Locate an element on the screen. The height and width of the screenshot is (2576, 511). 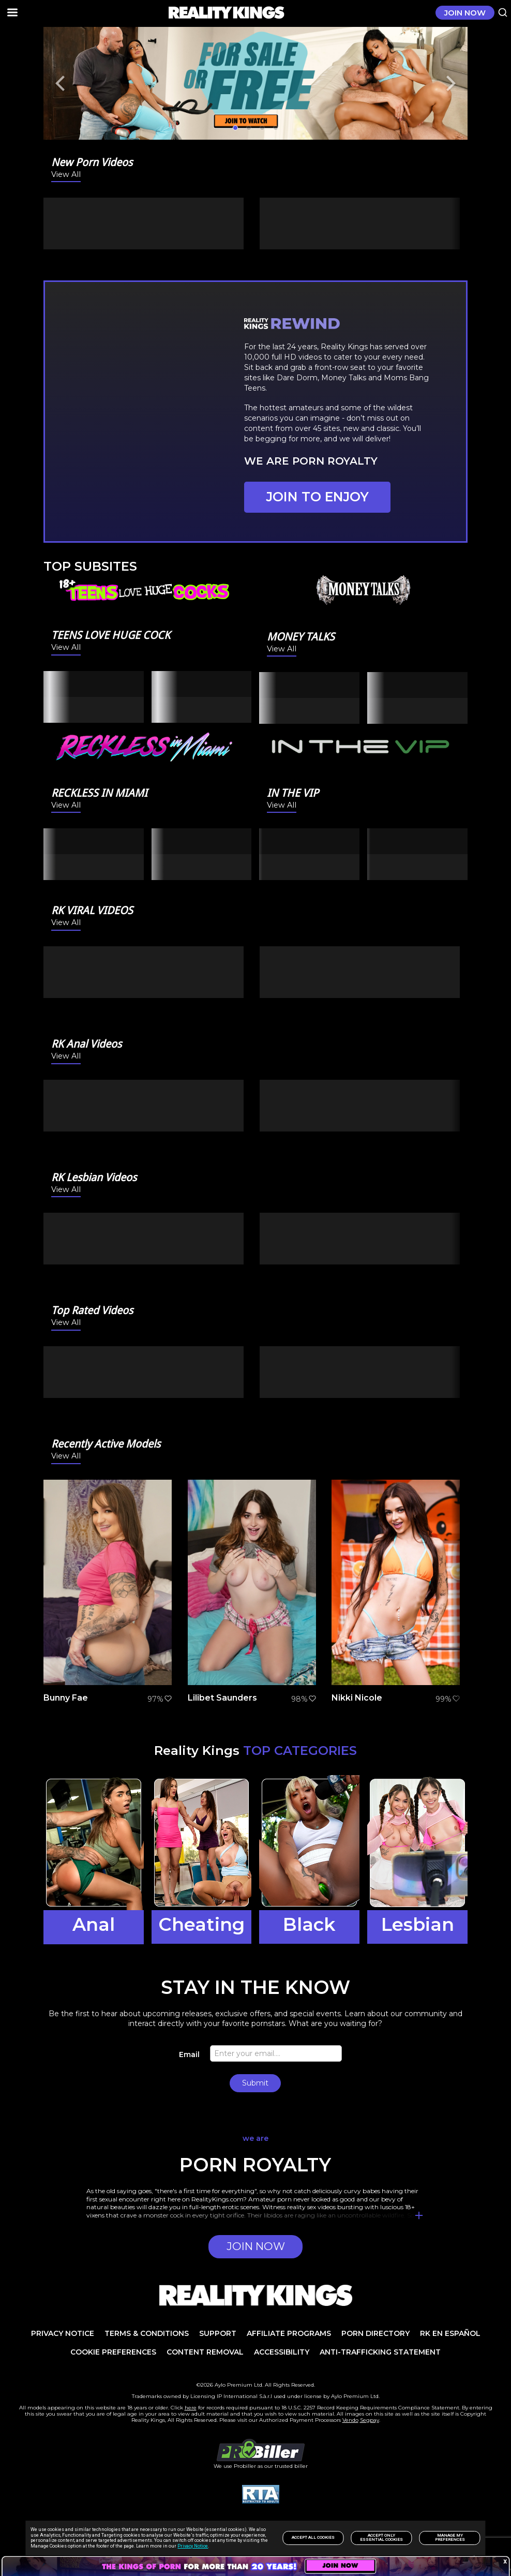
Segpay [link] is located at coordinates (369, 2420).